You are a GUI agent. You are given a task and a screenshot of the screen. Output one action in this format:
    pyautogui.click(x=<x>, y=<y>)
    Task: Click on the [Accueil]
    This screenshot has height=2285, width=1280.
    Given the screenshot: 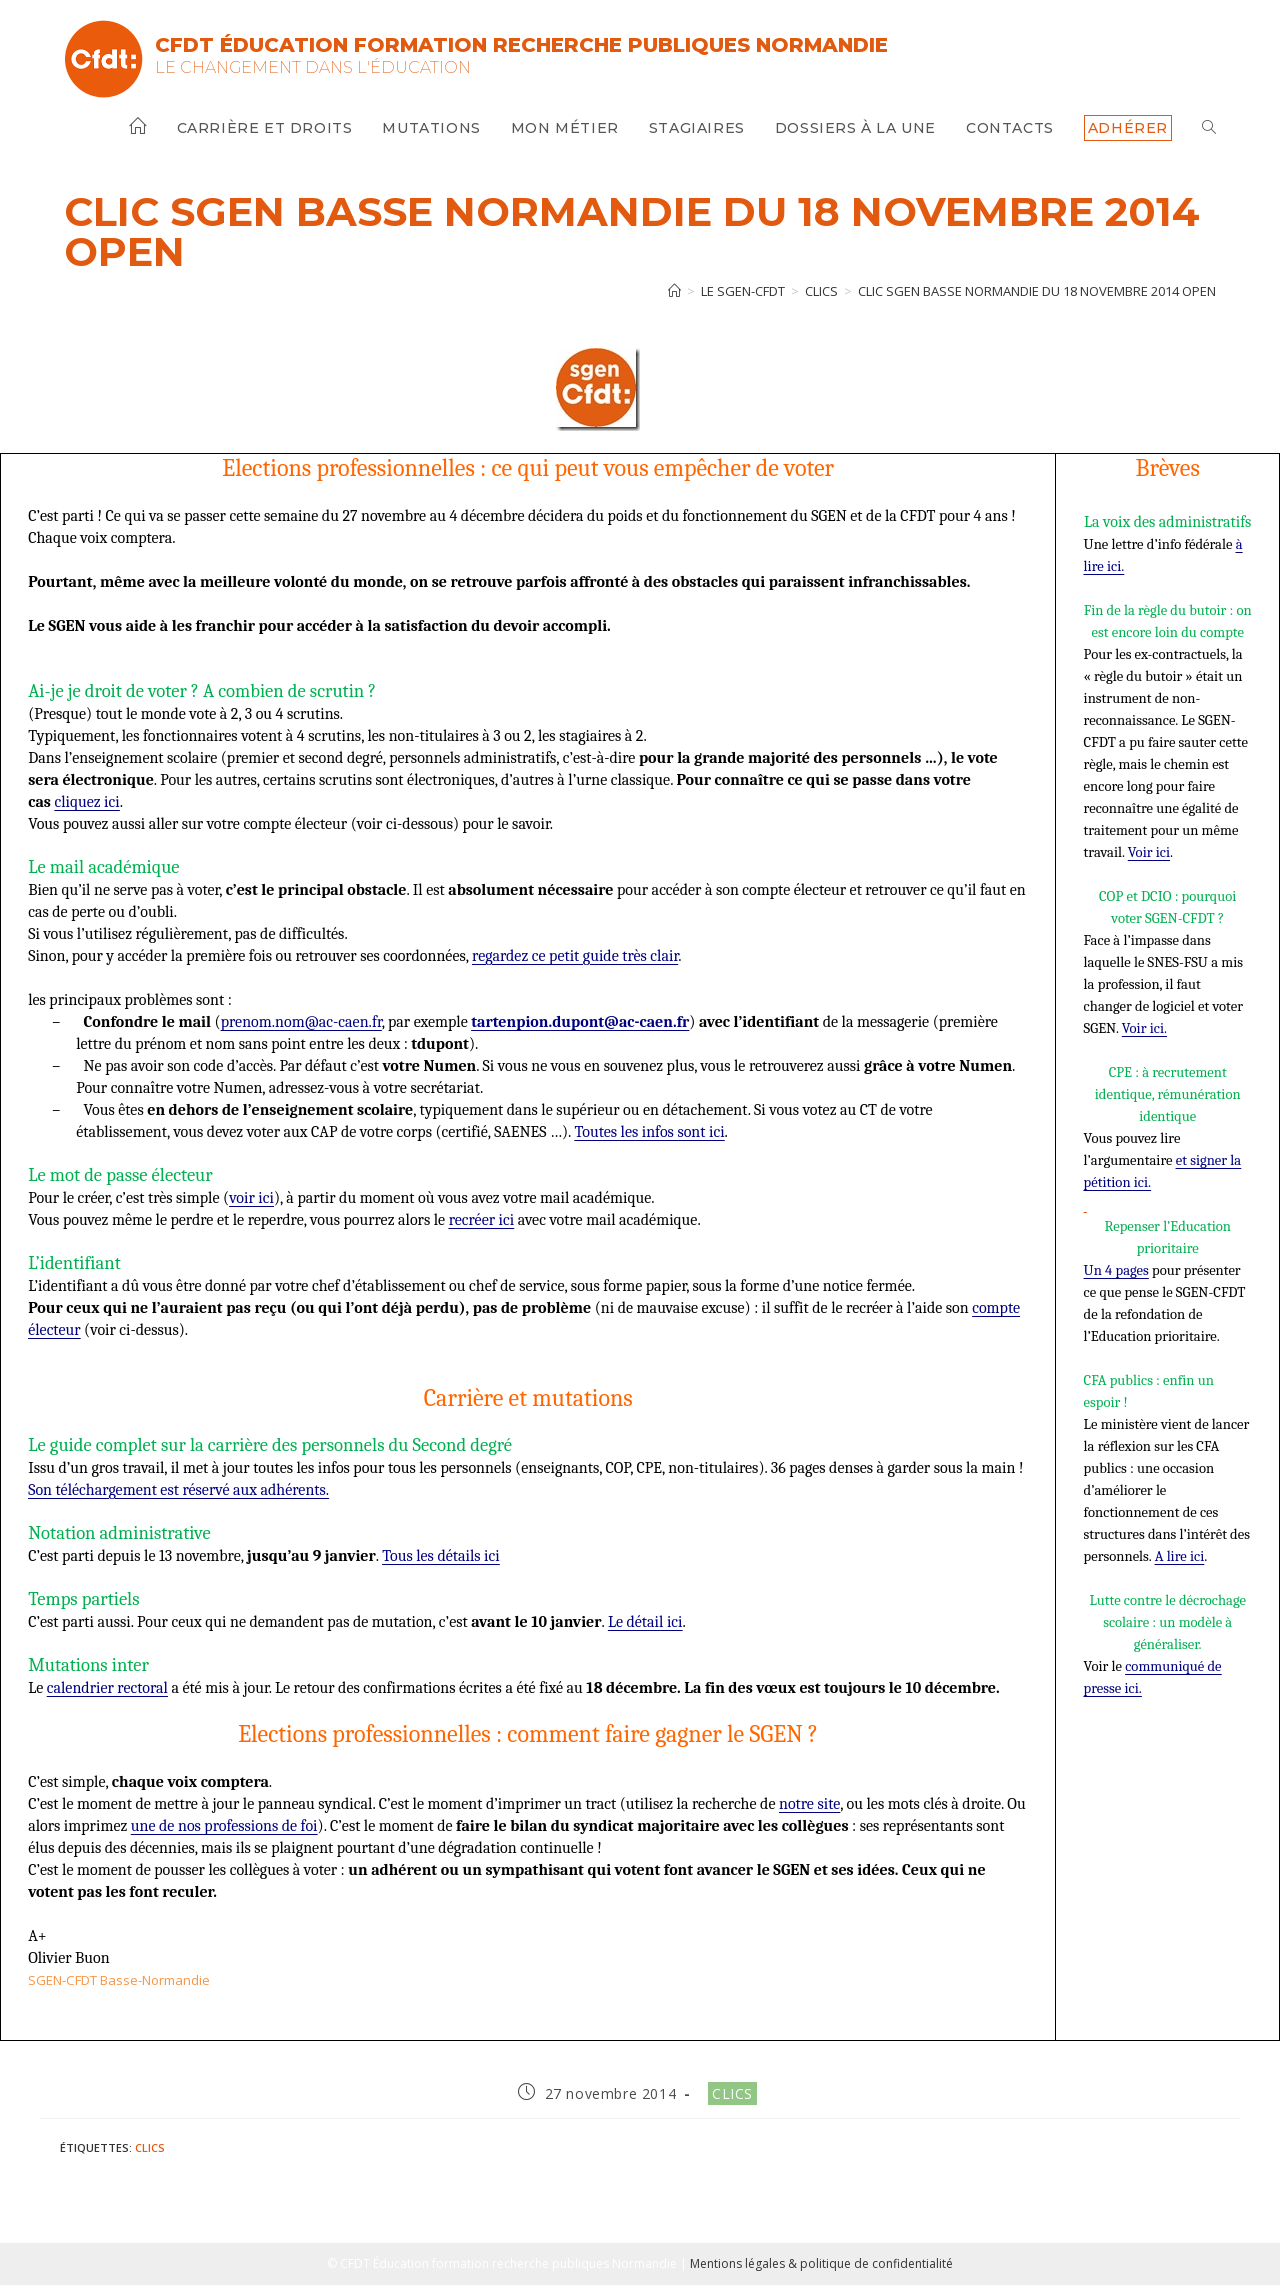 What is the action you would take?
    pyautogui.click(x=674, y=291)
    